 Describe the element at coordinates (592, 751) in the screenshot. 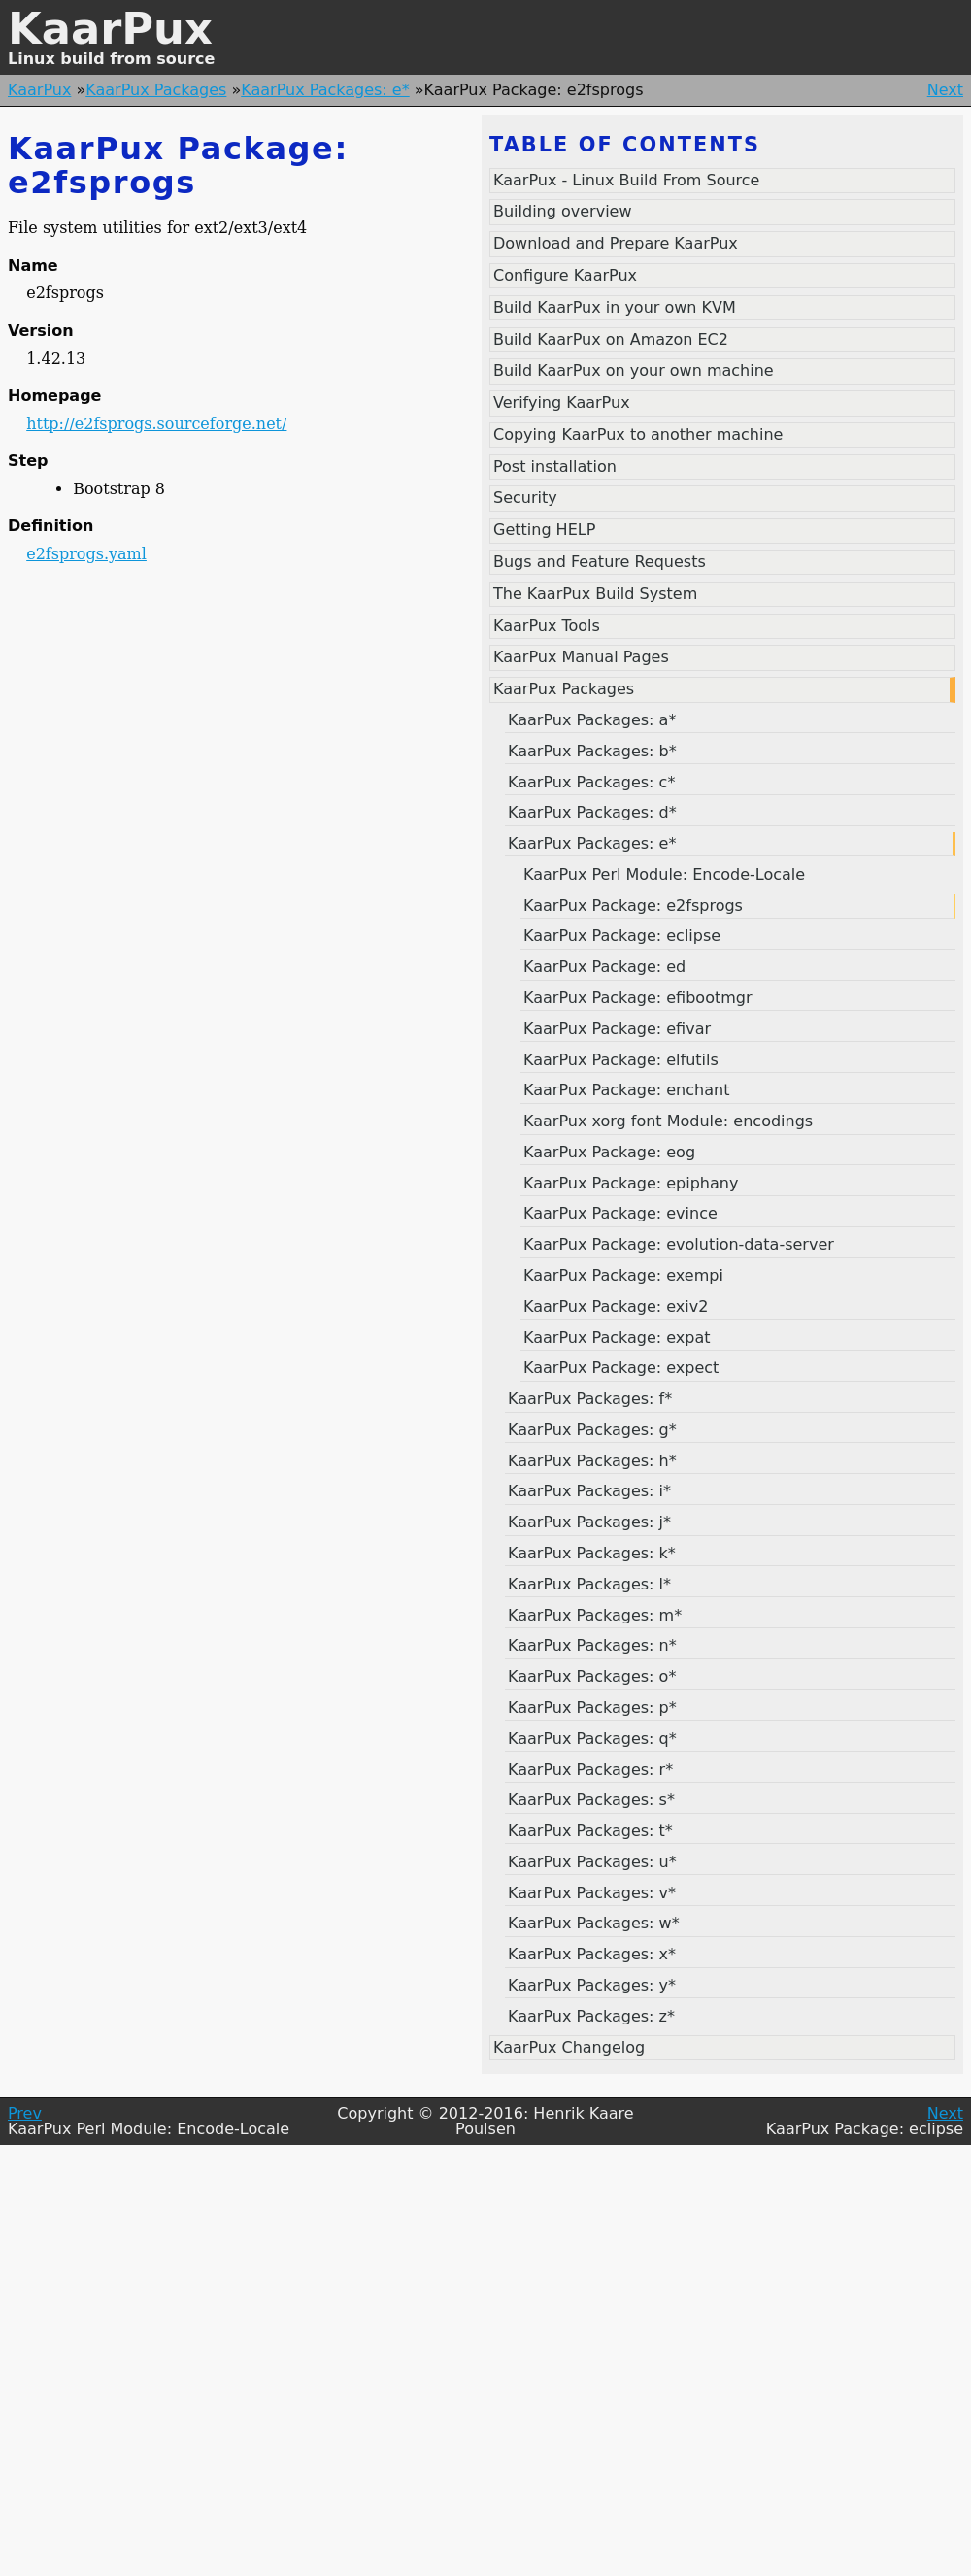

I see `KaarPux Packages: b*` at that location.